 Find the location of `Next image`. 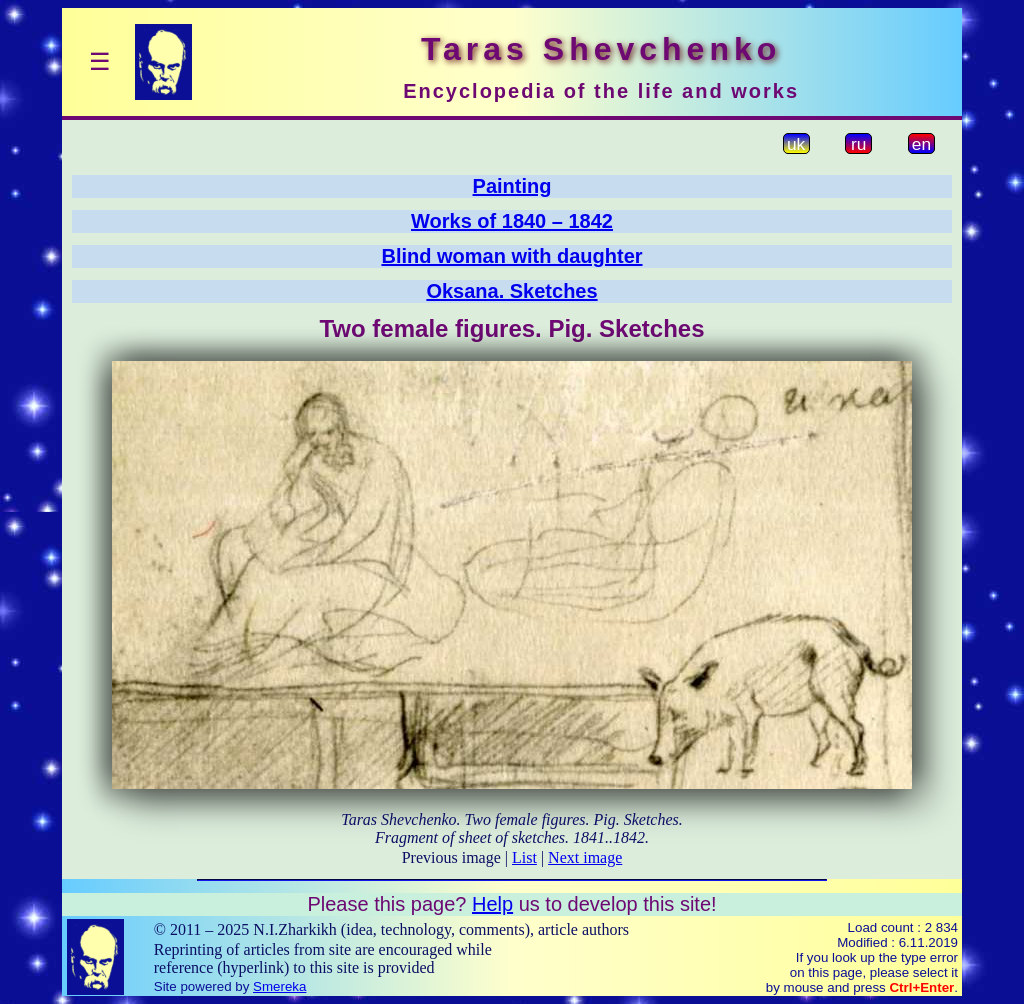

Next image is located at coordinates (585, 857).